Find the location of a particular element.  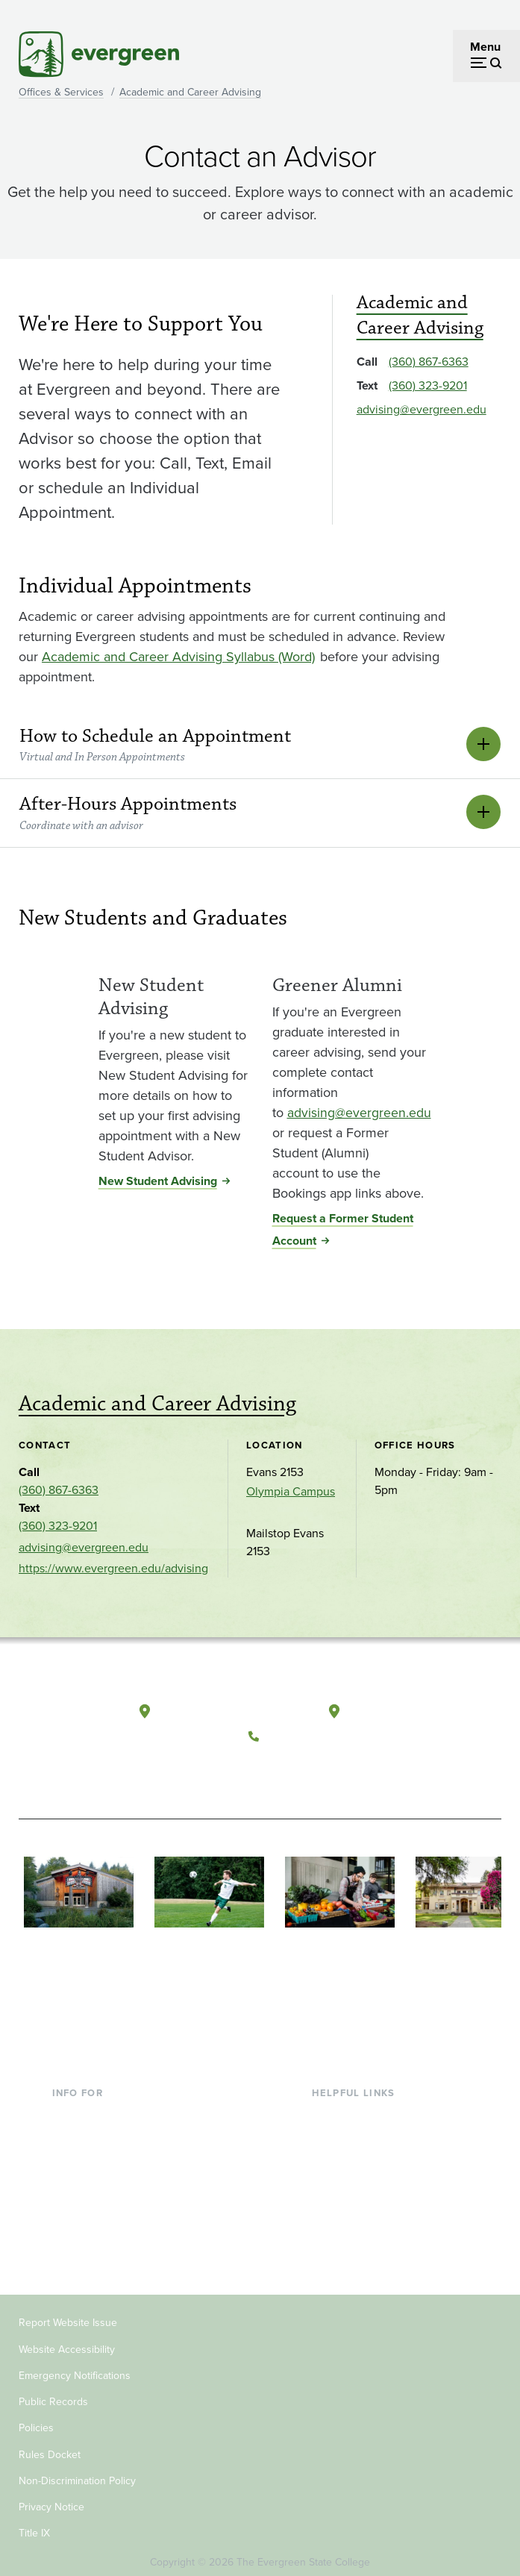

Offices & Services is located at coordinates (61, 92).